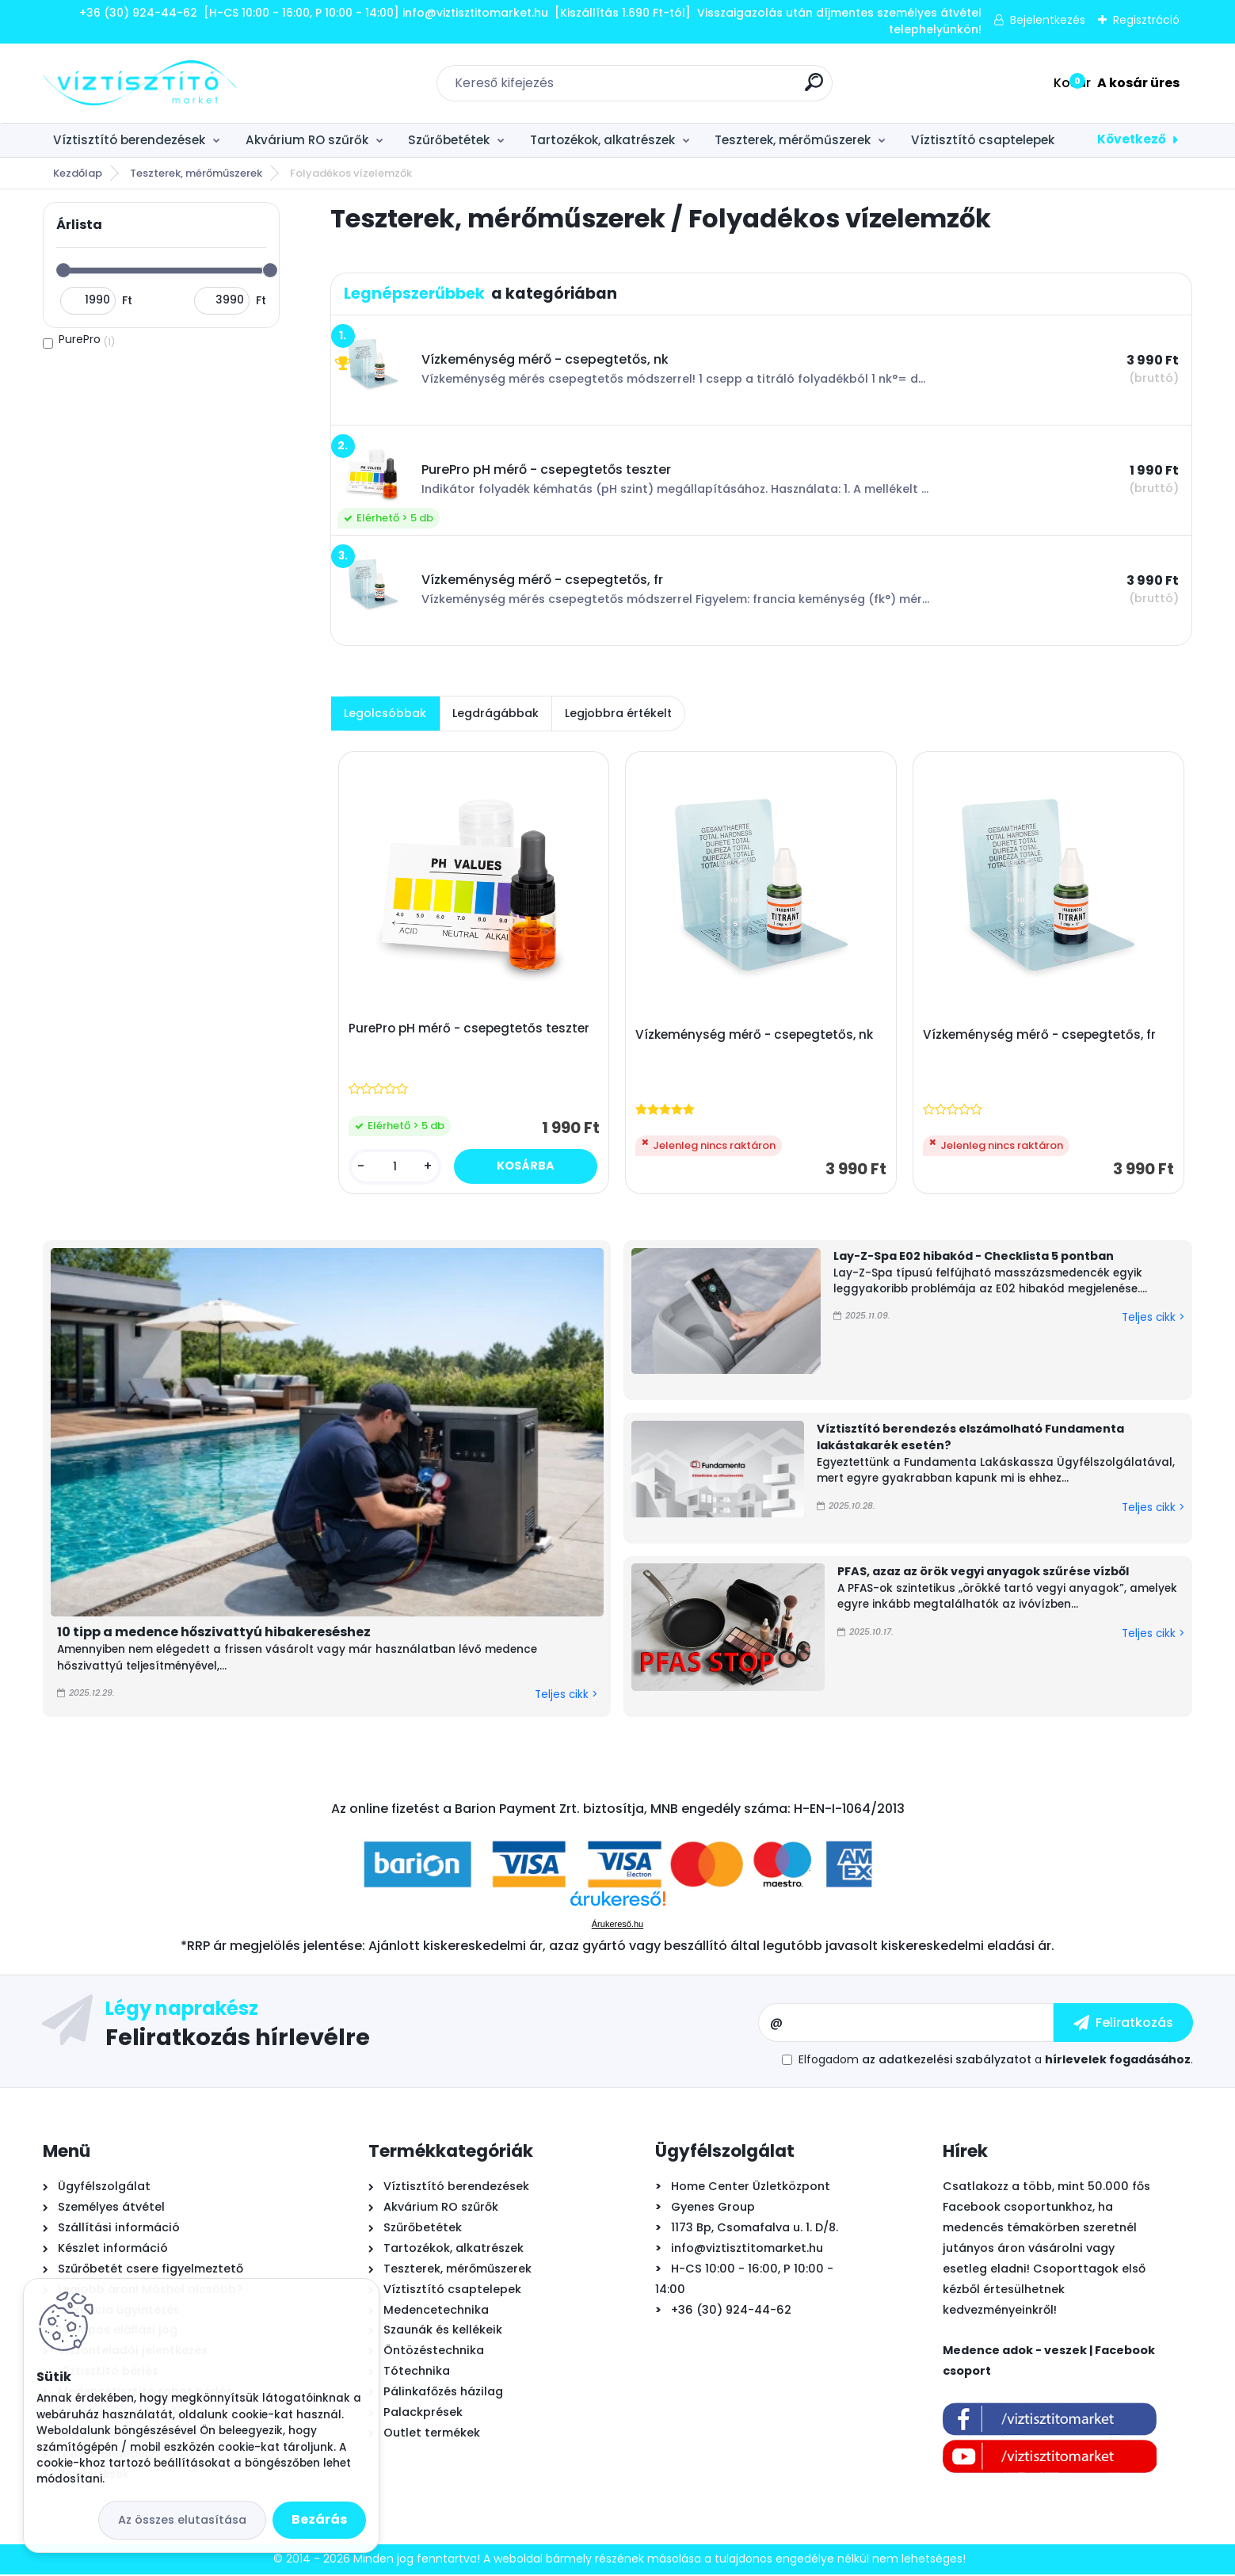  Describe the element at coordinates (755, 1036) in the screenshot. I see `Vízkeménység mérő - csepegtetős, nk` at that location.